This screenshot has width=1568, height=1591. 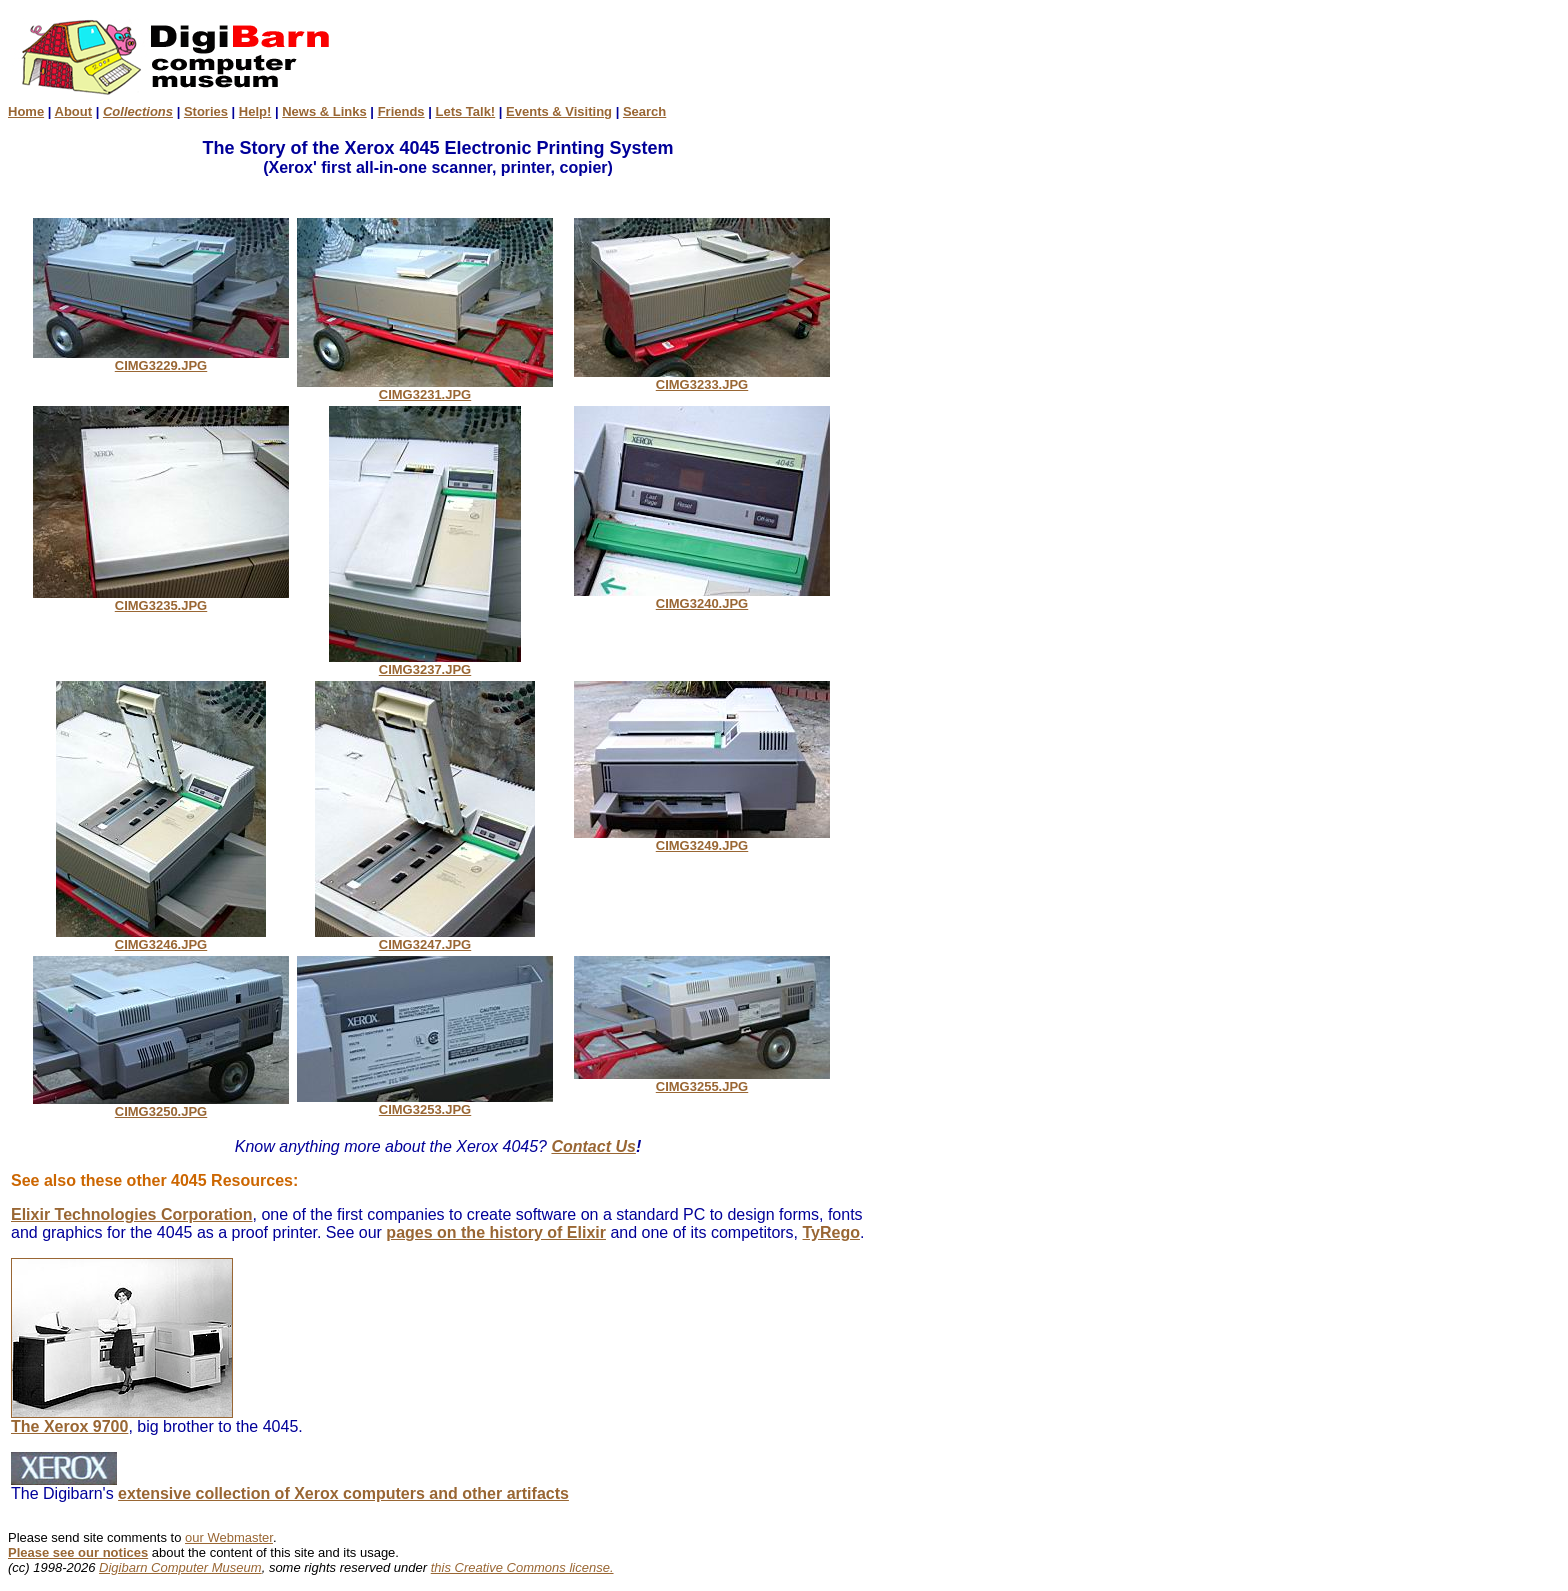 What do you see at coordinates (161, 938) in the screenshot?
I see `CIMG3246.JPG` at bounding box center [161, 938].